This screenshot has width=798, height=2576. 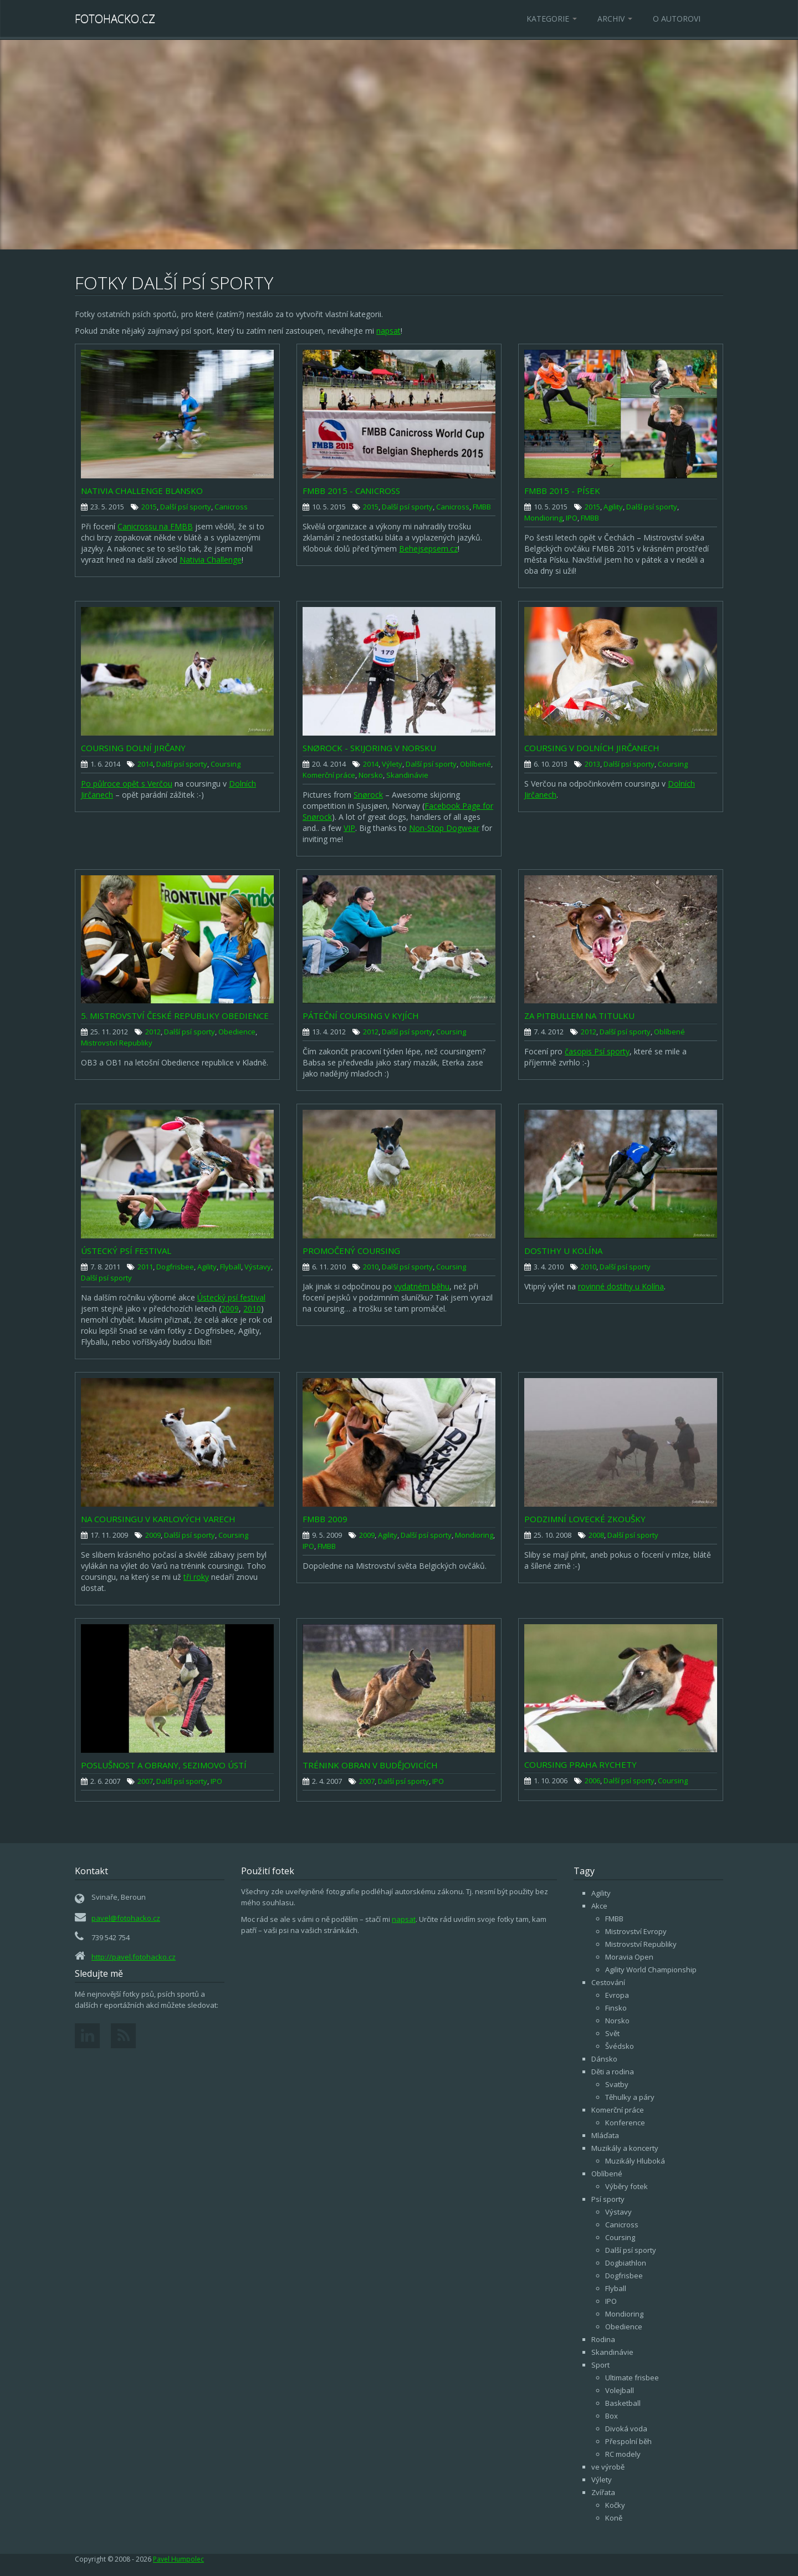 I want to click on IPO, so click(x=571, y=518).